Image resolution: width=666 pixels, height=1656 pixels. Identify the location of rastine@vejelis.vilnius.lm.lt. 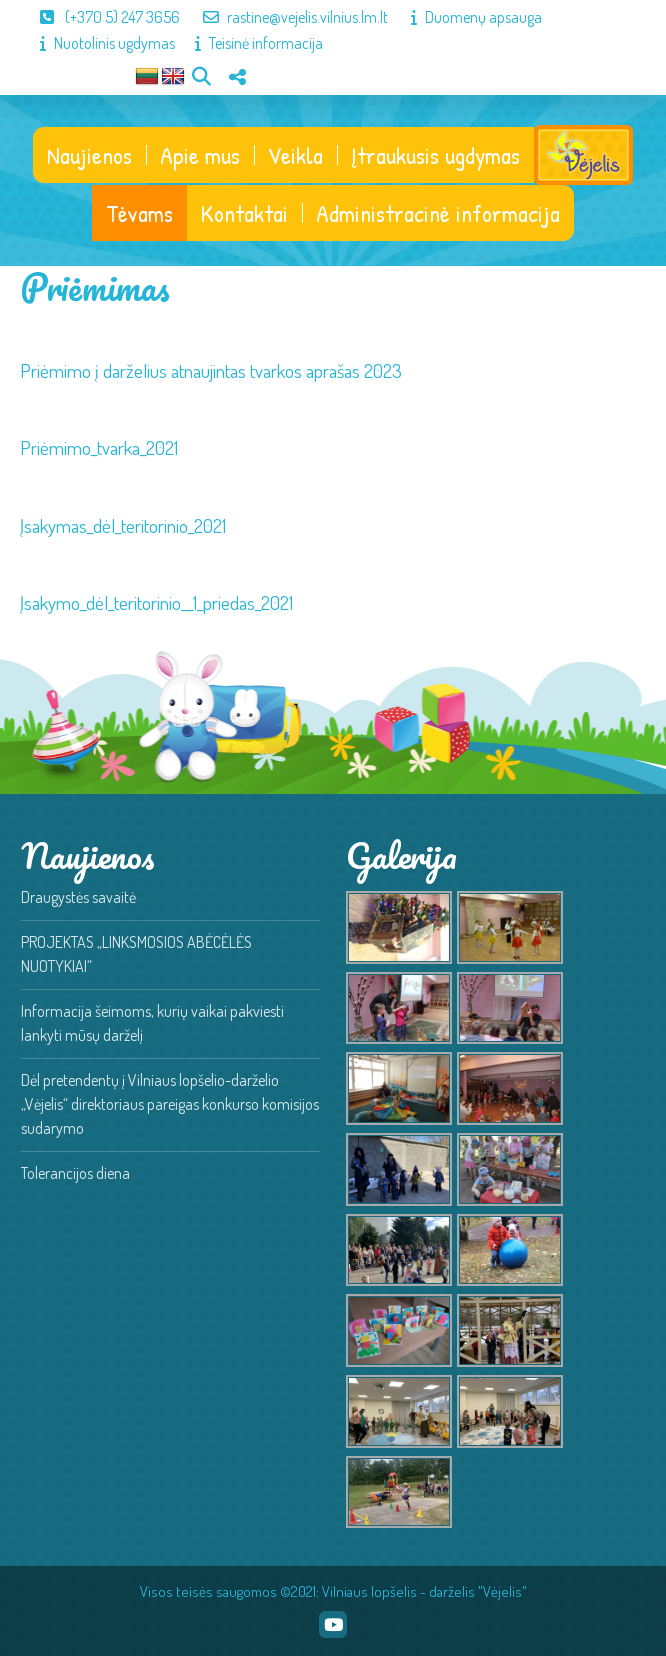
(285, 17).